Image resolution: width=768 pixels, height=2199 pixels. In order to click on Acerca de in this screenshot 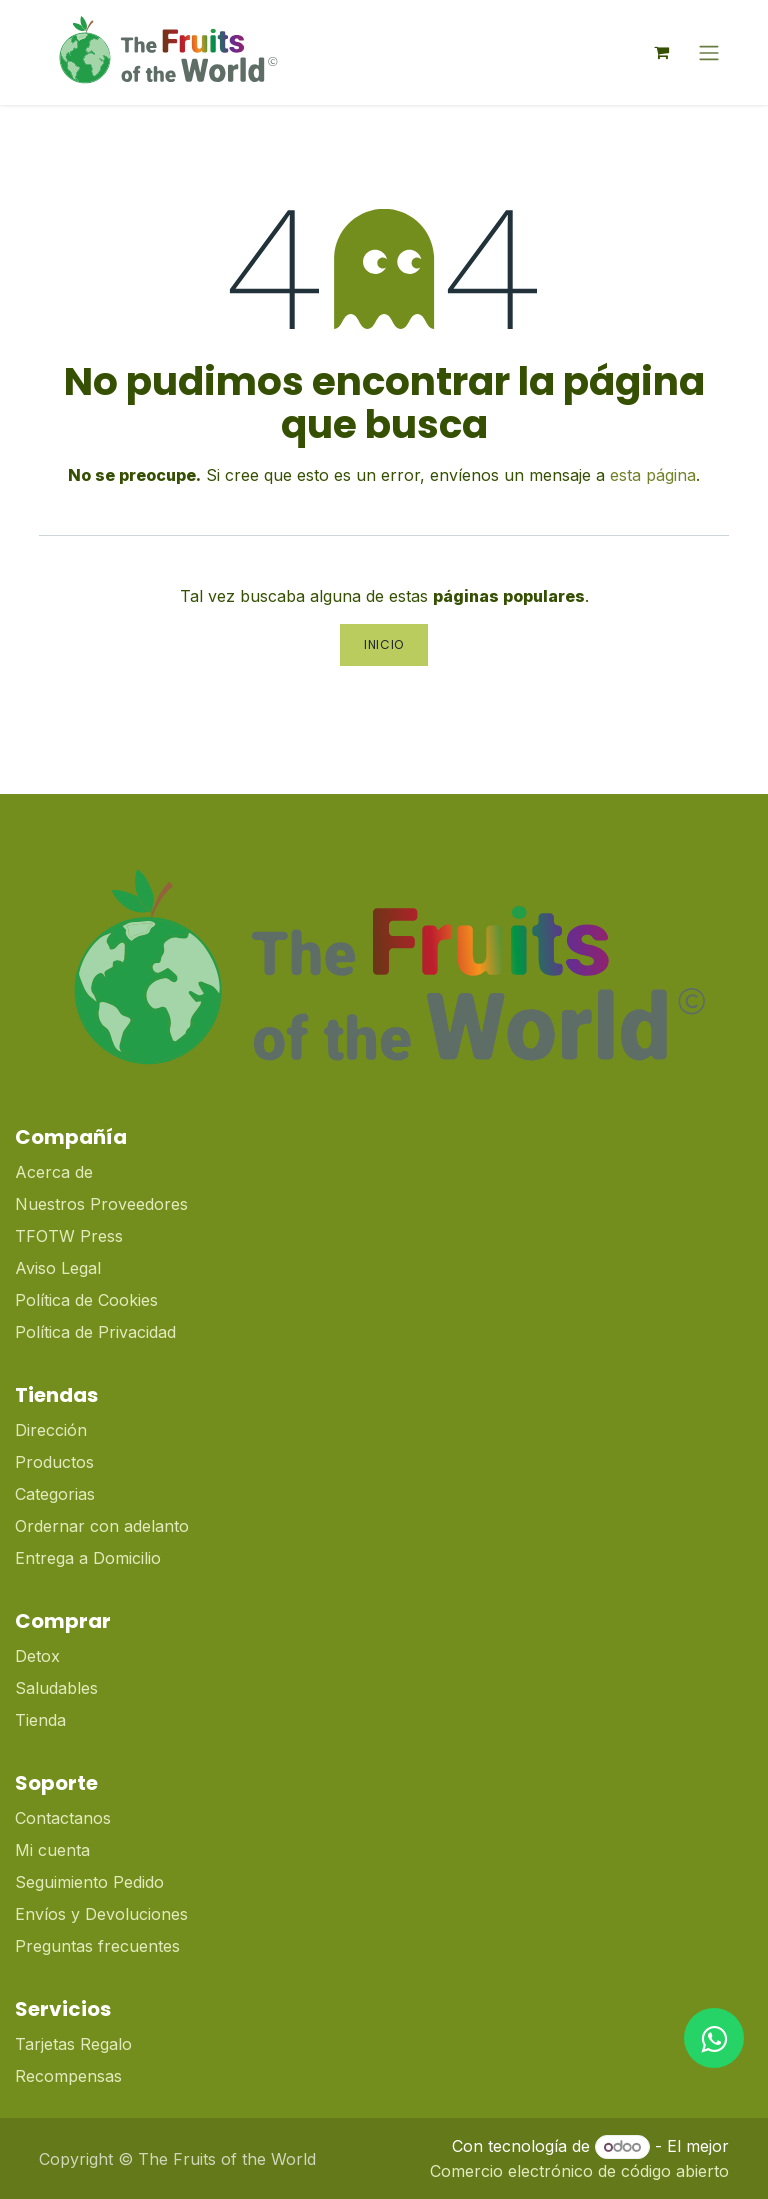, I will do `click(54, 1172)`.